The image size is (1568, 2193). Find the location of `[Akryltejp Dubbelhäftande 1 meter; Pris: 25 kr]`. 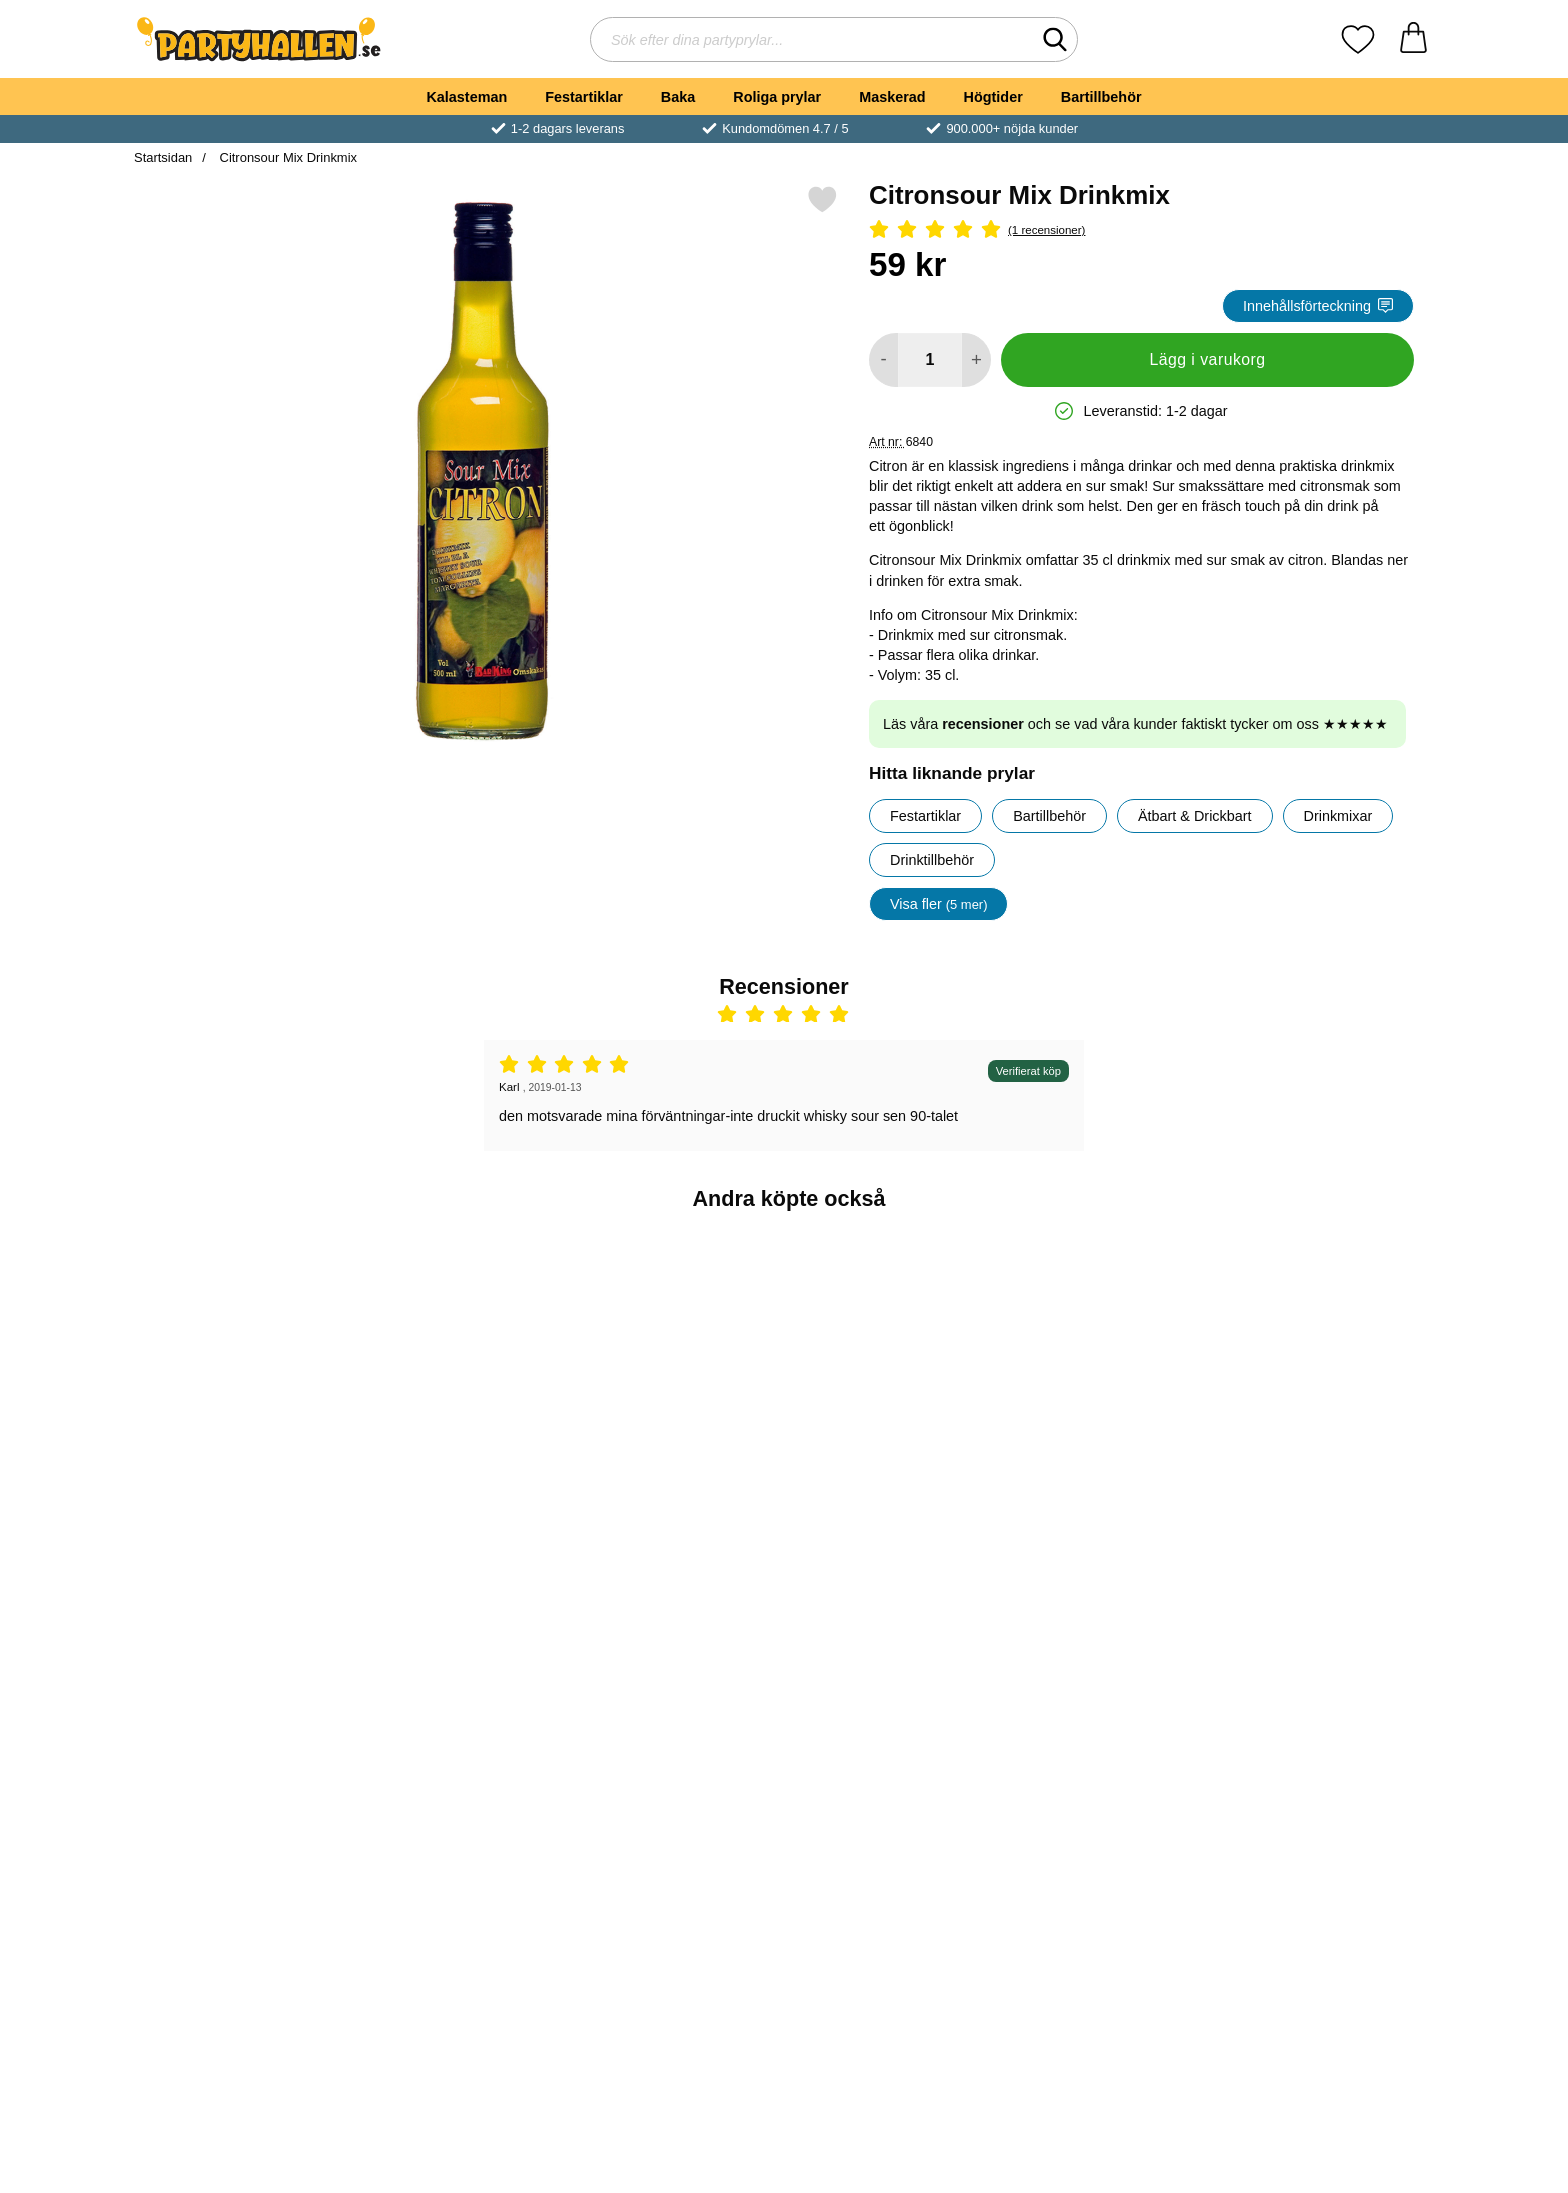

[Akryltejp Dubbelhäftande 1 meter; Pris: 25 kr] is located at coordinates (893, 1683).